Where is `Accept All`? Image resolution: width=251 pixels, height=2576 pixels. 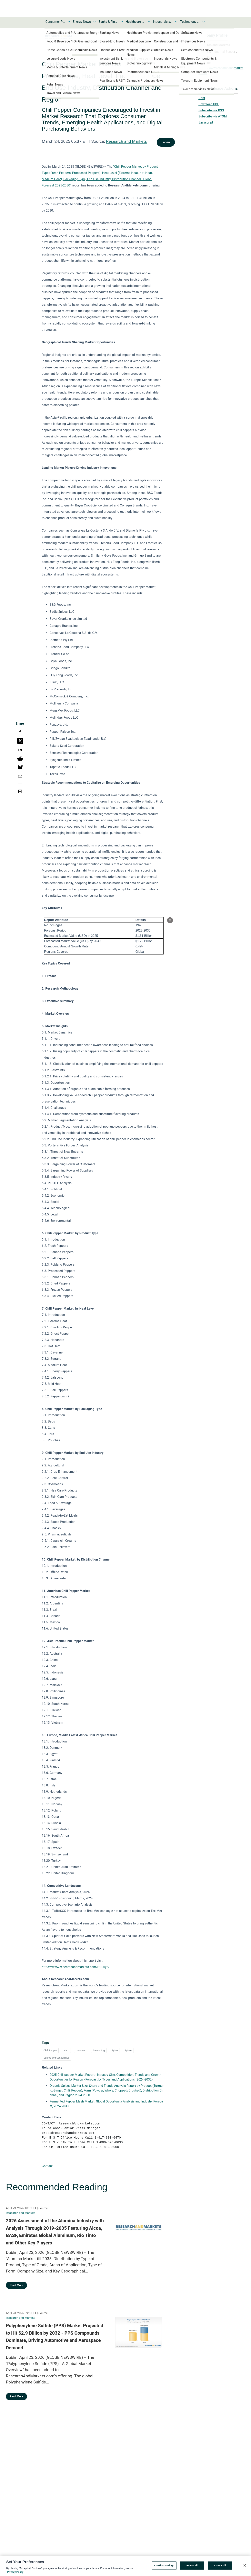 Accept All is located at coordinates (220, 2565).